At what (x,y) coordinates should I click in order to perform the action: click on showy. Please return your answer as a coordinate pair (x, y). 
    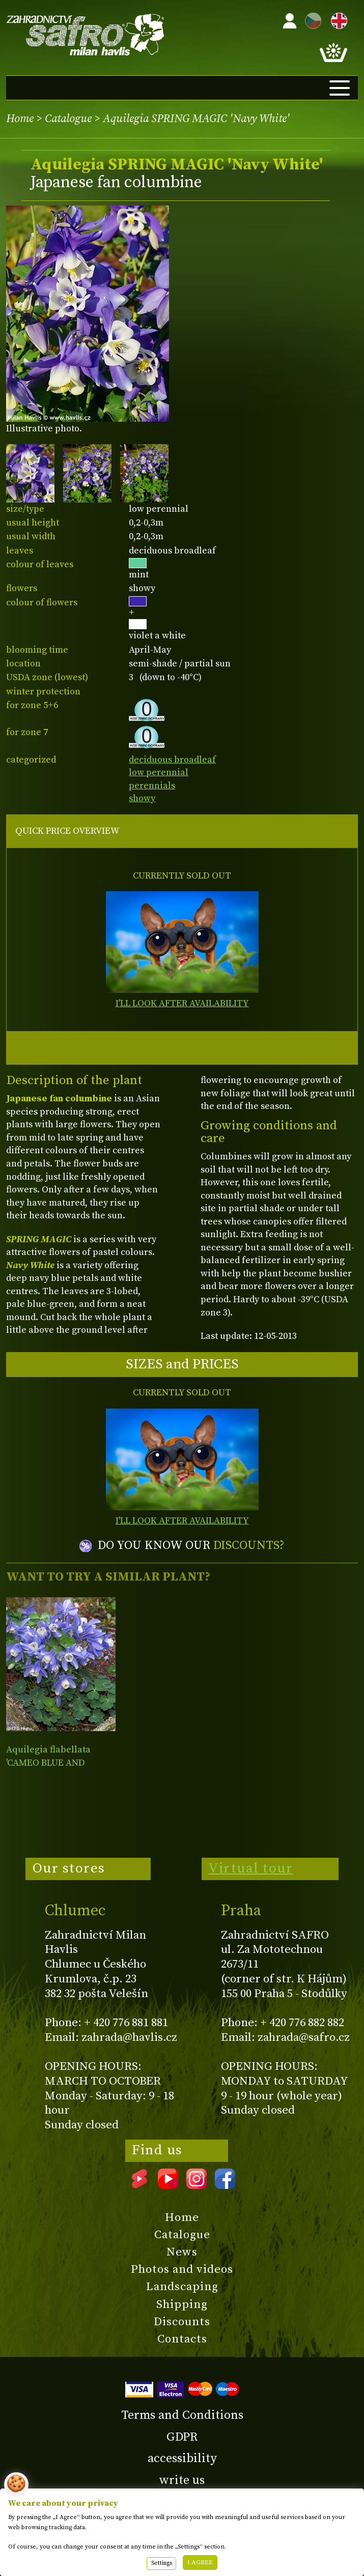
    Looking at the image, I should click on (142, 798).